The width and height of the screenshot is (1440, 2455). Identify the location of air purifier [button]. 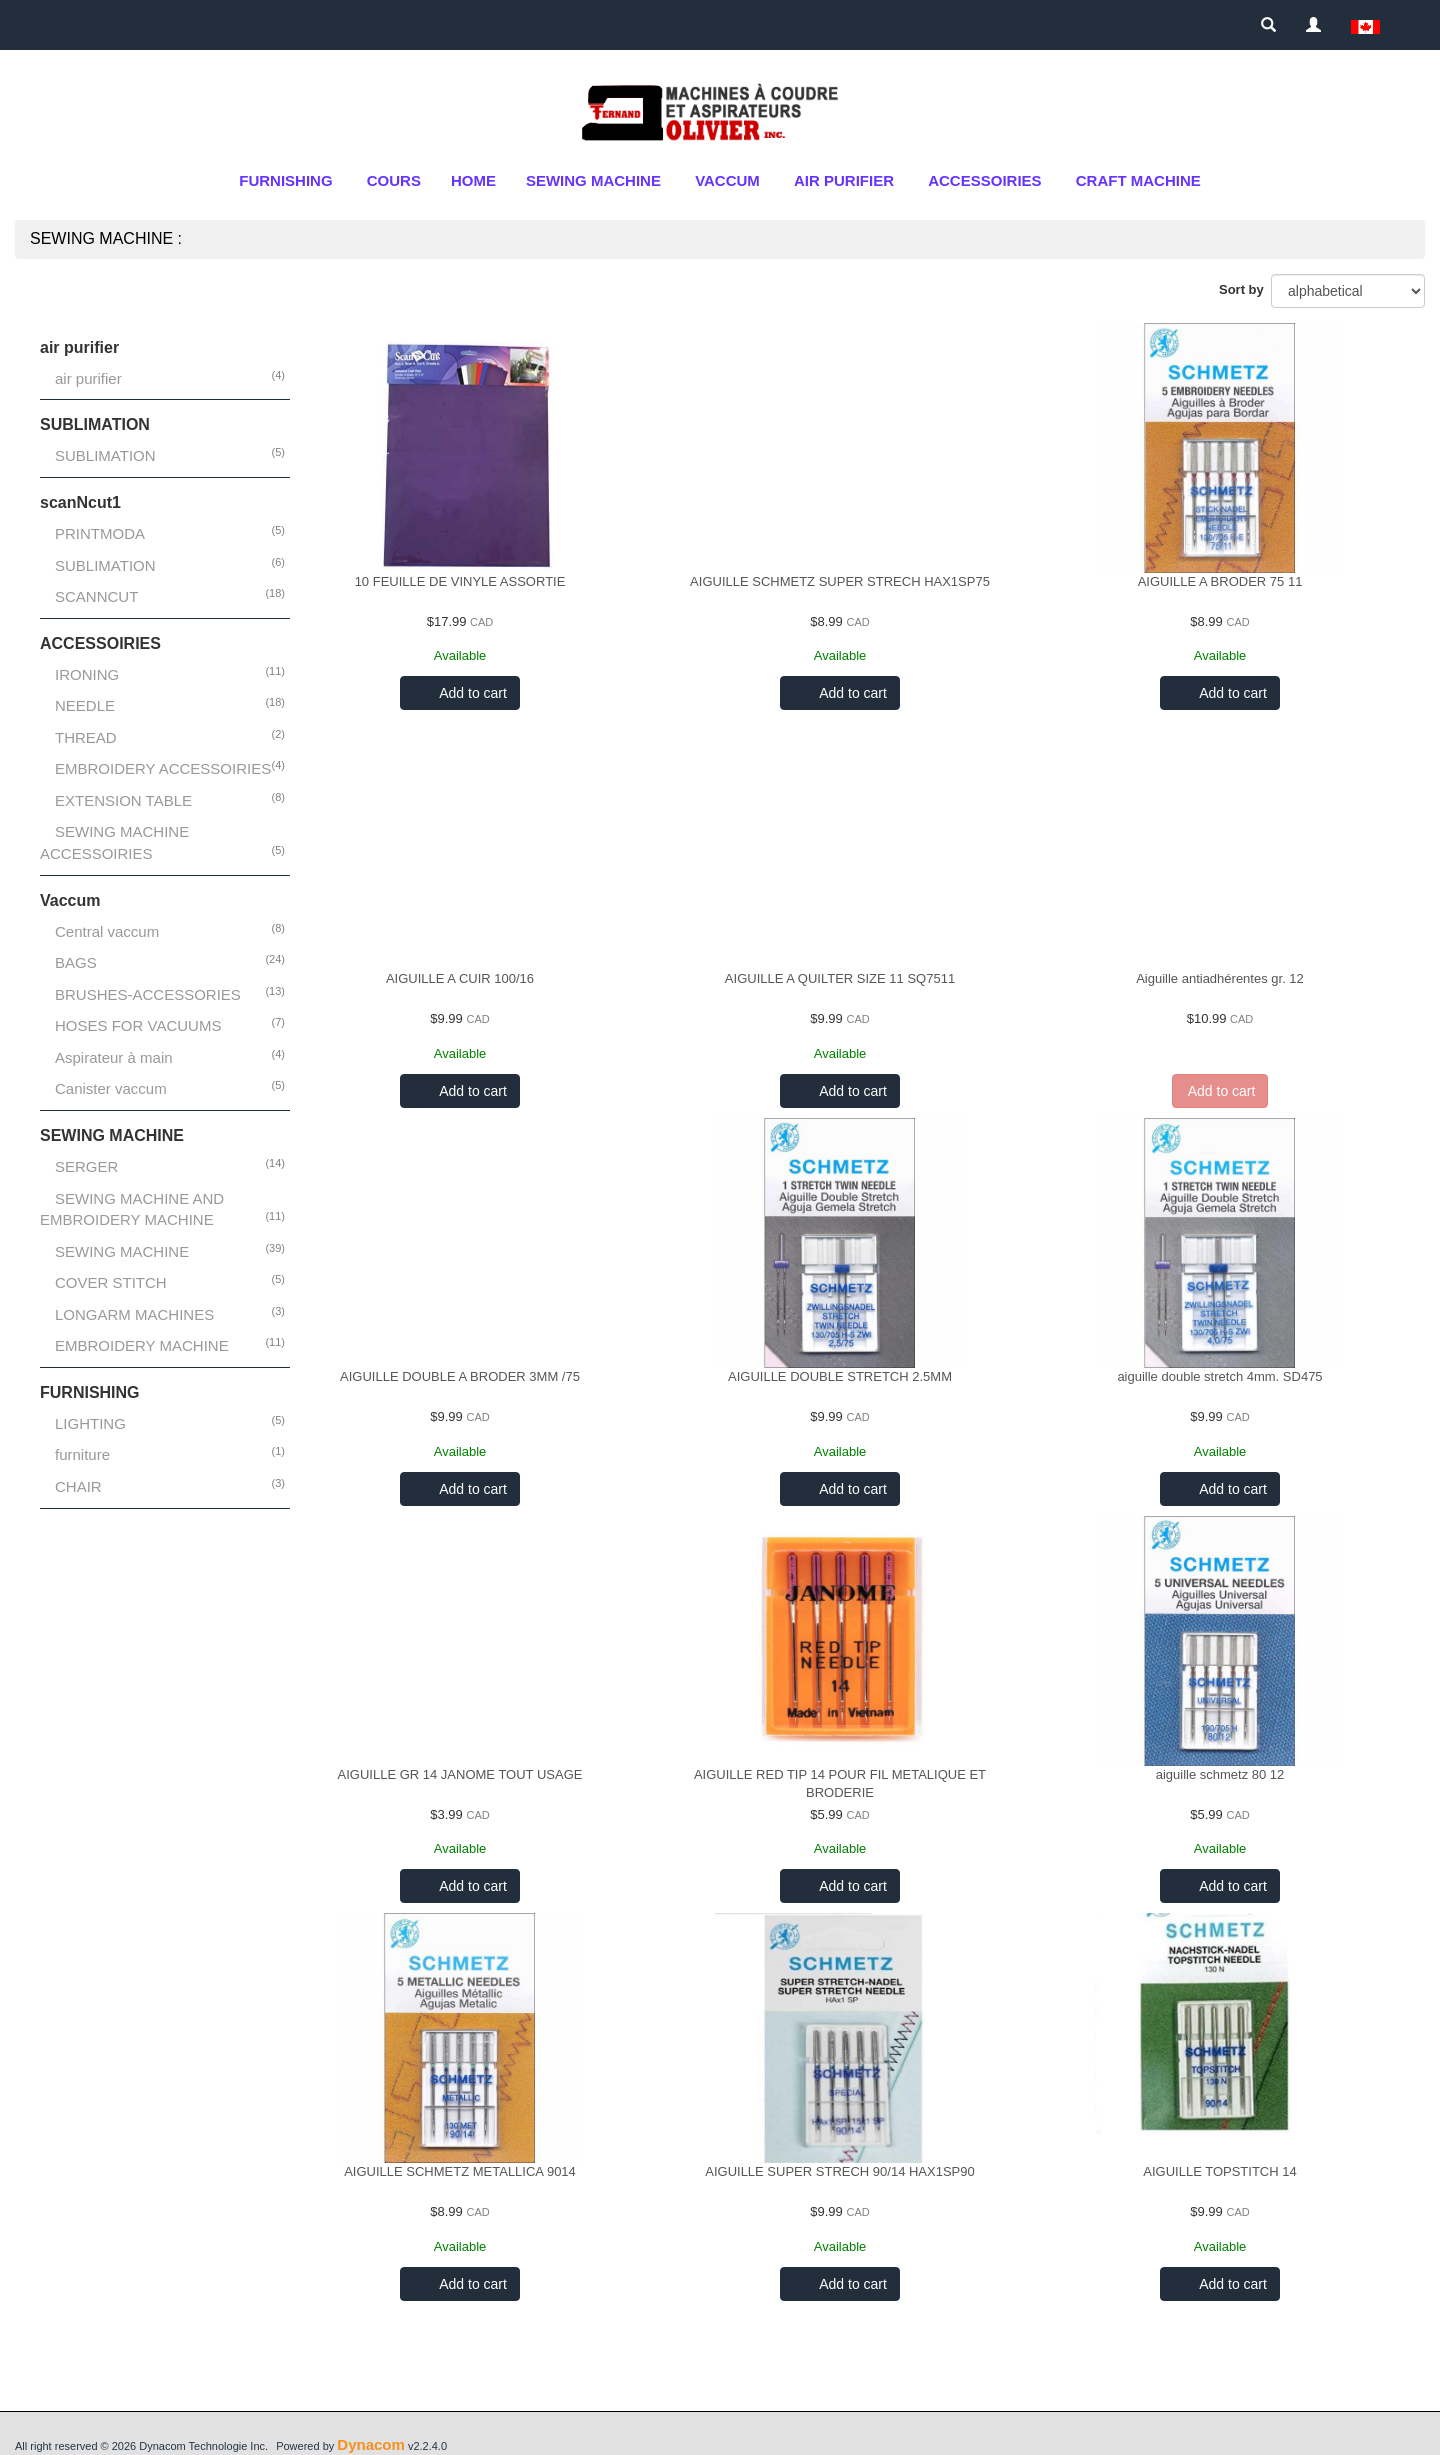
(844, 180).